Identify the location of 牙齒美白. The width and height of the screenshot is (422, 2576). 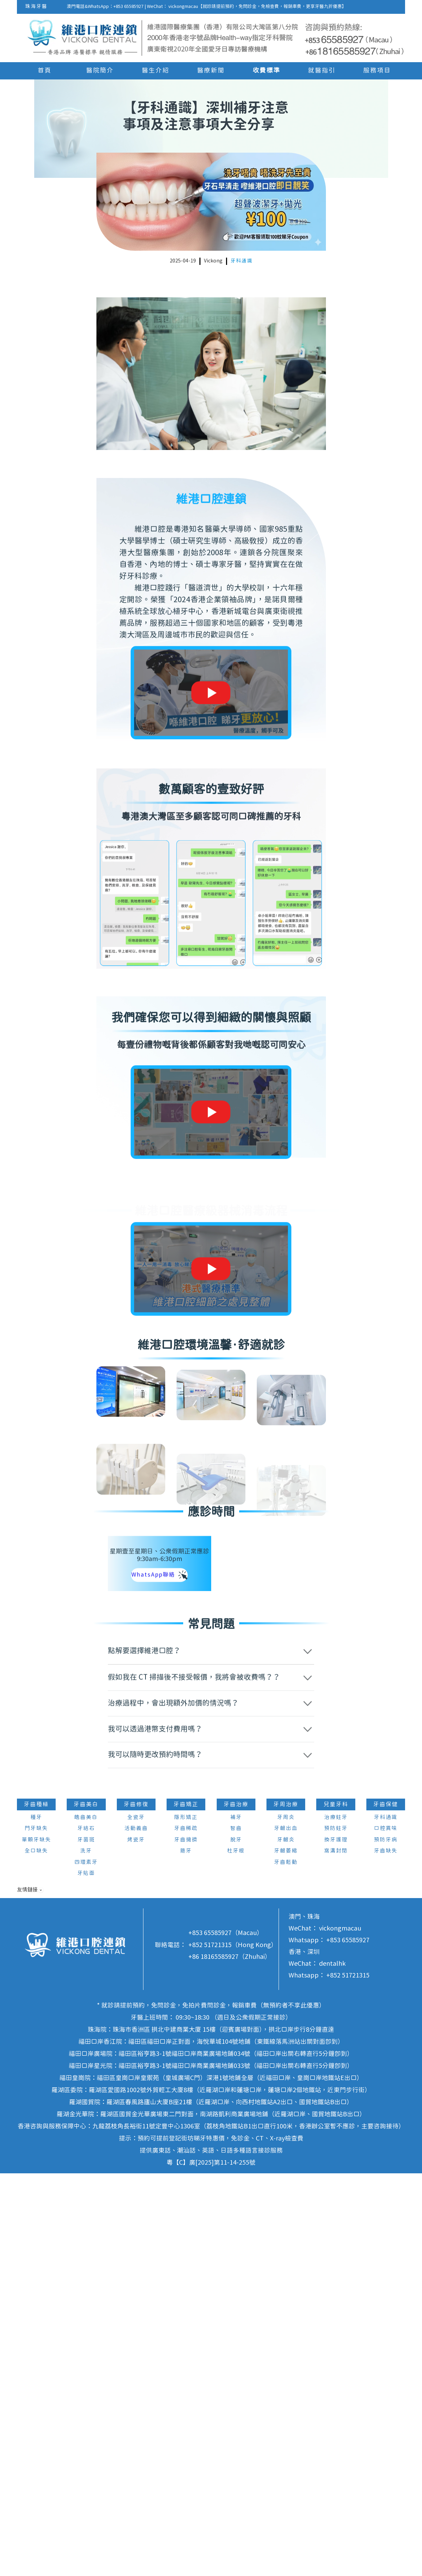
(86, 2207).